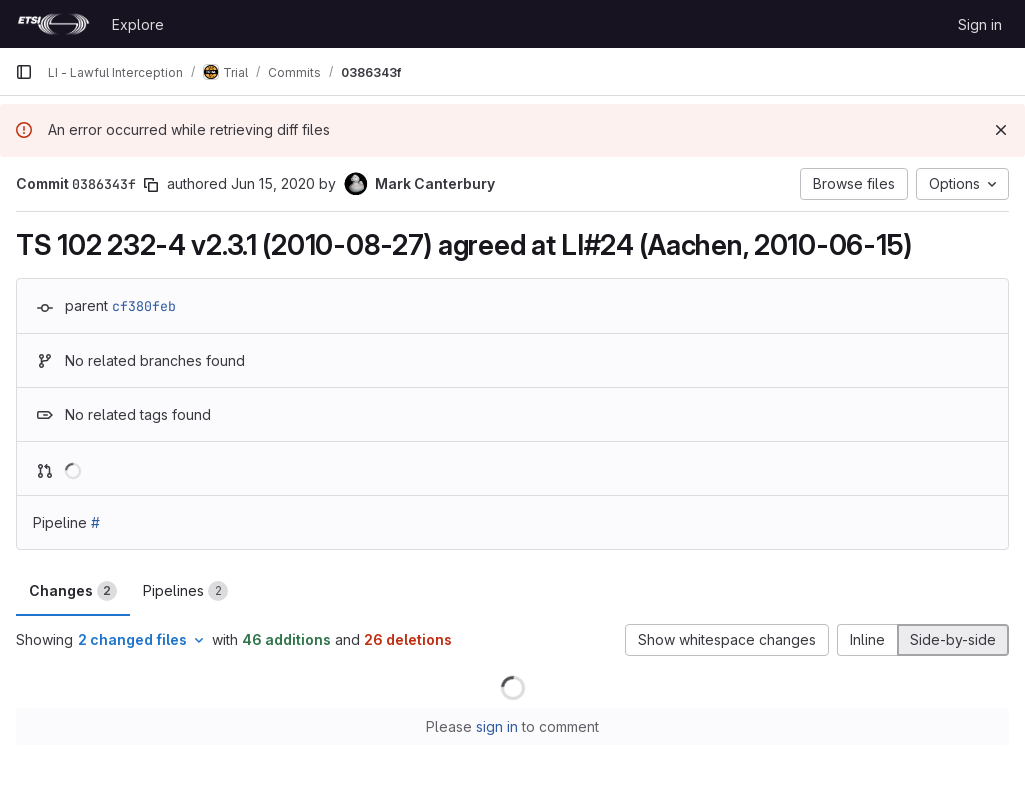 The width and height of the screenshot is (1025, 801). Describe the element at coordinates (144, 306) in the screenshot. I see `cf380feb` at that location.